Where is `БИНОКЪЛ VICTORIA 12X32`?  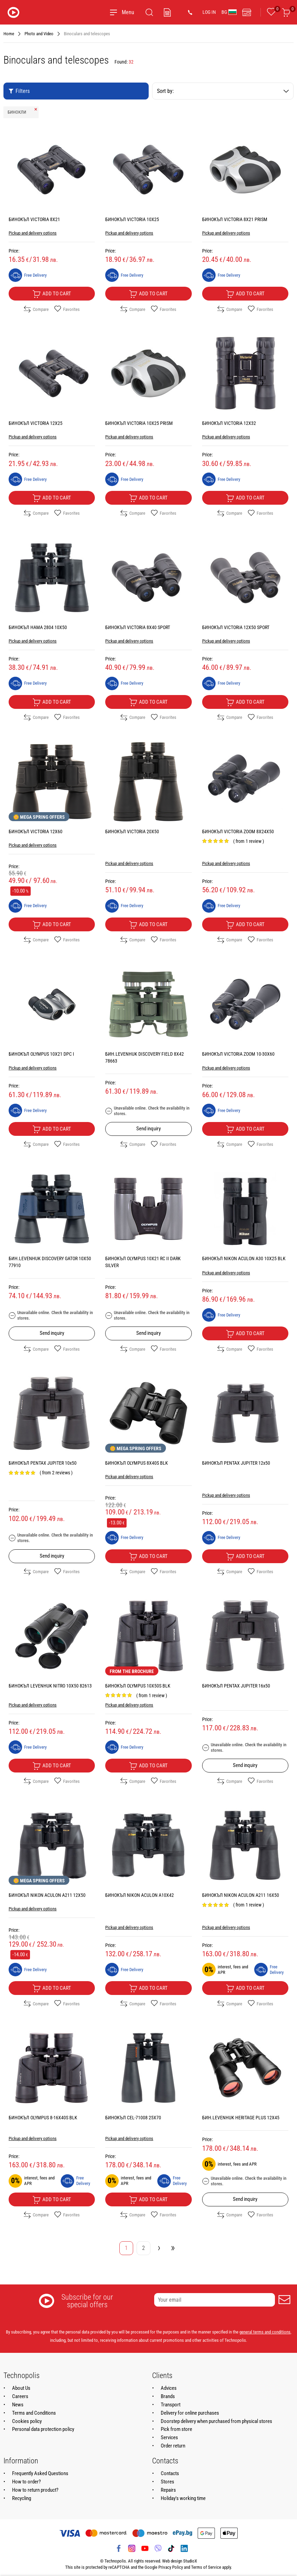
БИНОКЪЛ VICTORIA 12X32 is located at coordinates (229, 423).